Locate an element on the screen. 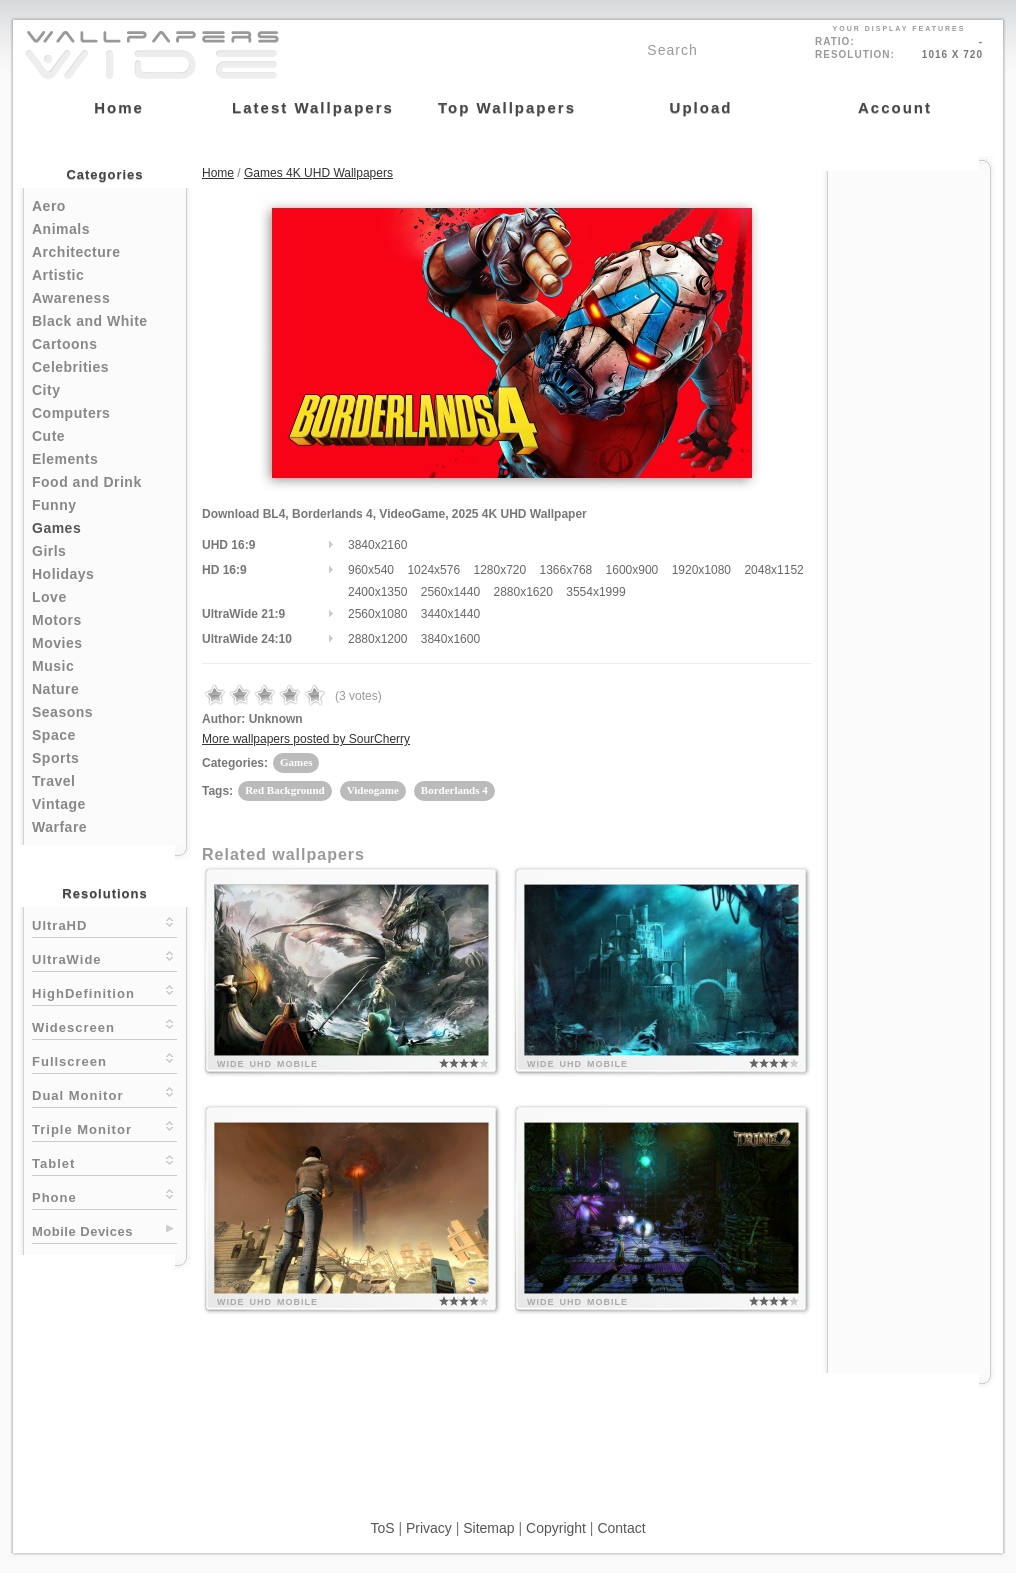 This screenshot has height=1573, width=1016. 1600x900 is located at coordinates (632, 570).